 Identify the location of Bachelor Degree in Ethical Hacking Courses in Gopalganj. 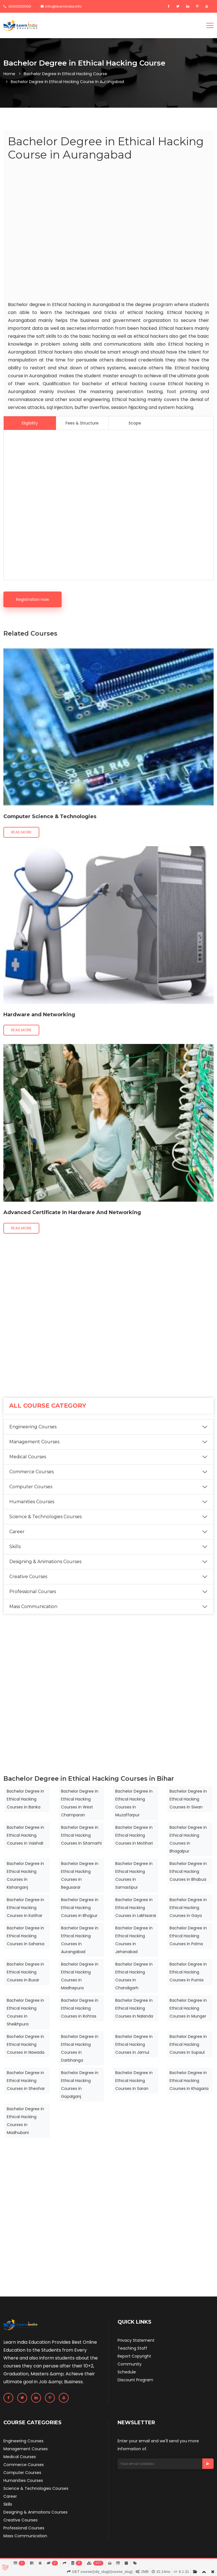
(79, 2084).